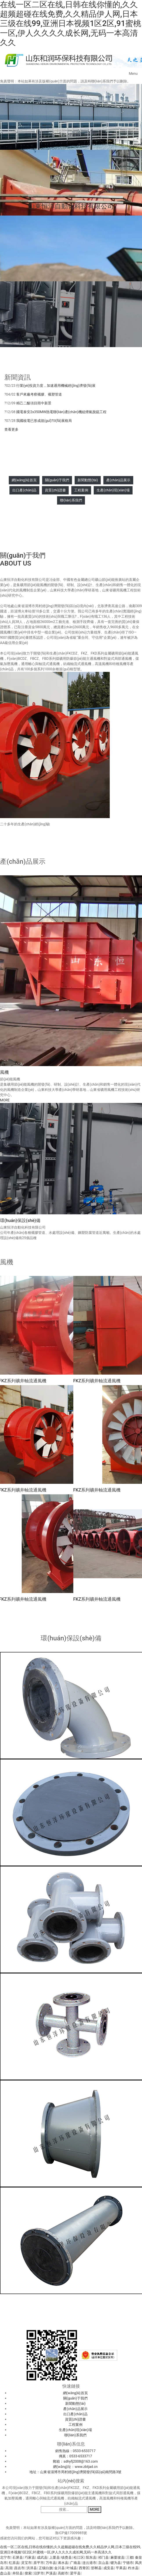 This screenshot has width=142, height=2576. Describe the element at coordinates (19, 2568) in the screenshot. I see `昌吉市` at that location.